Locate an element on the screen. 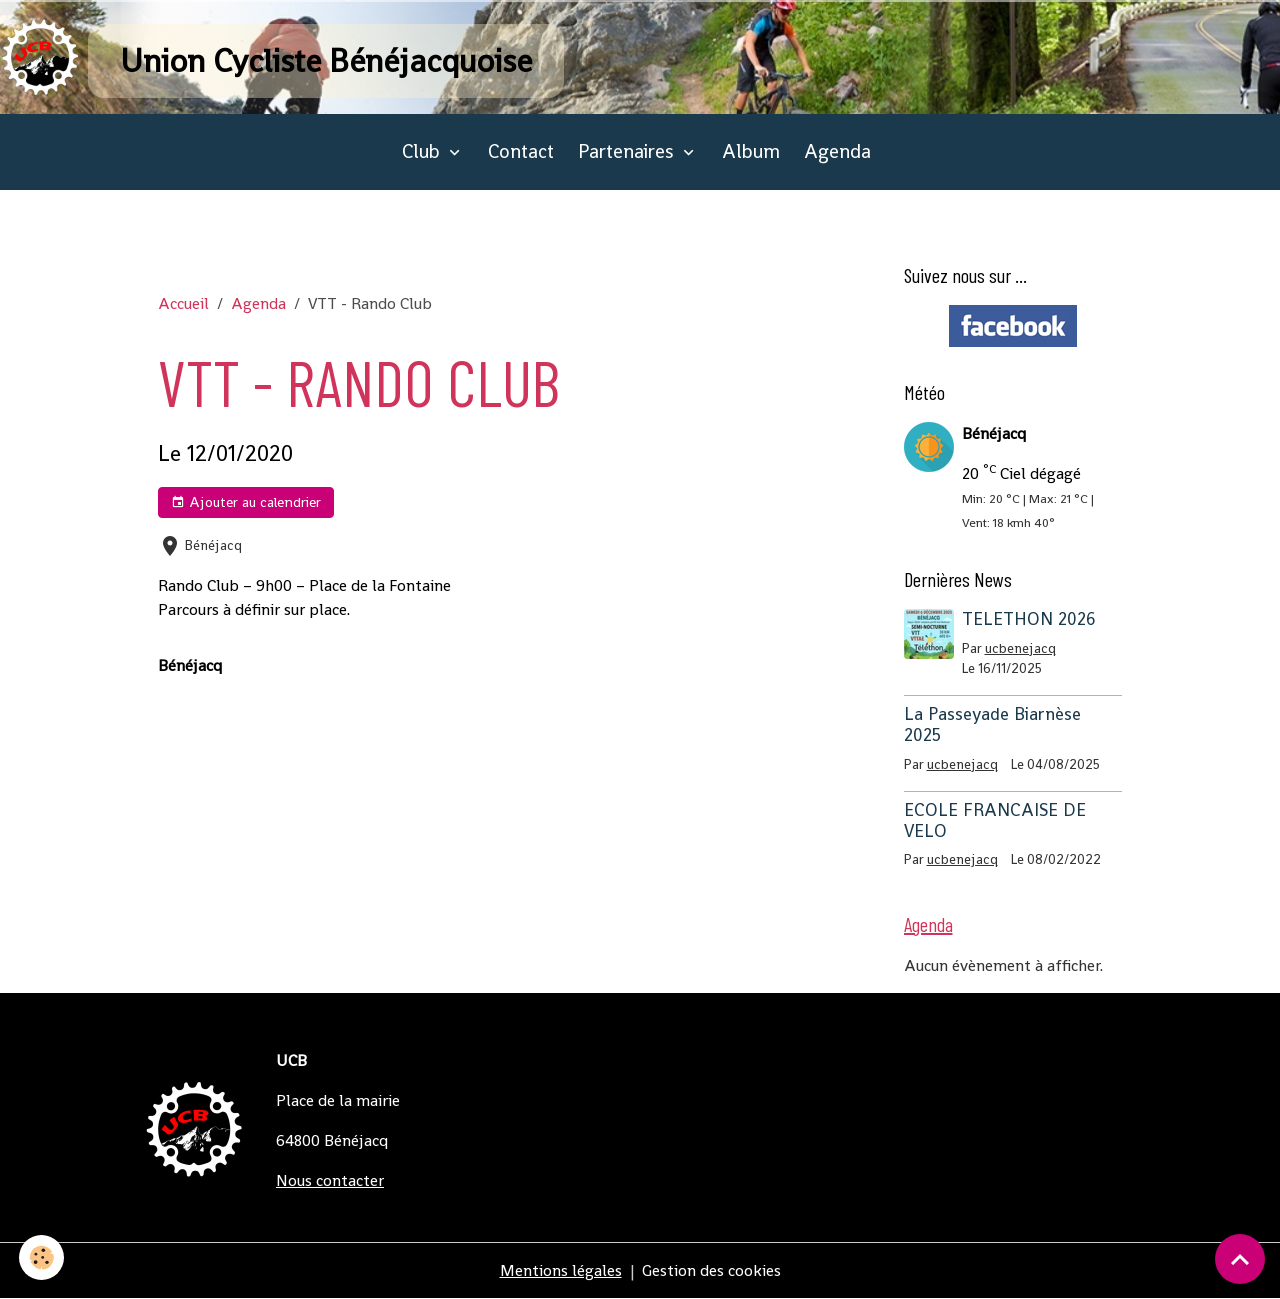  ucbenejacq is located at coordinates (1020, 648).